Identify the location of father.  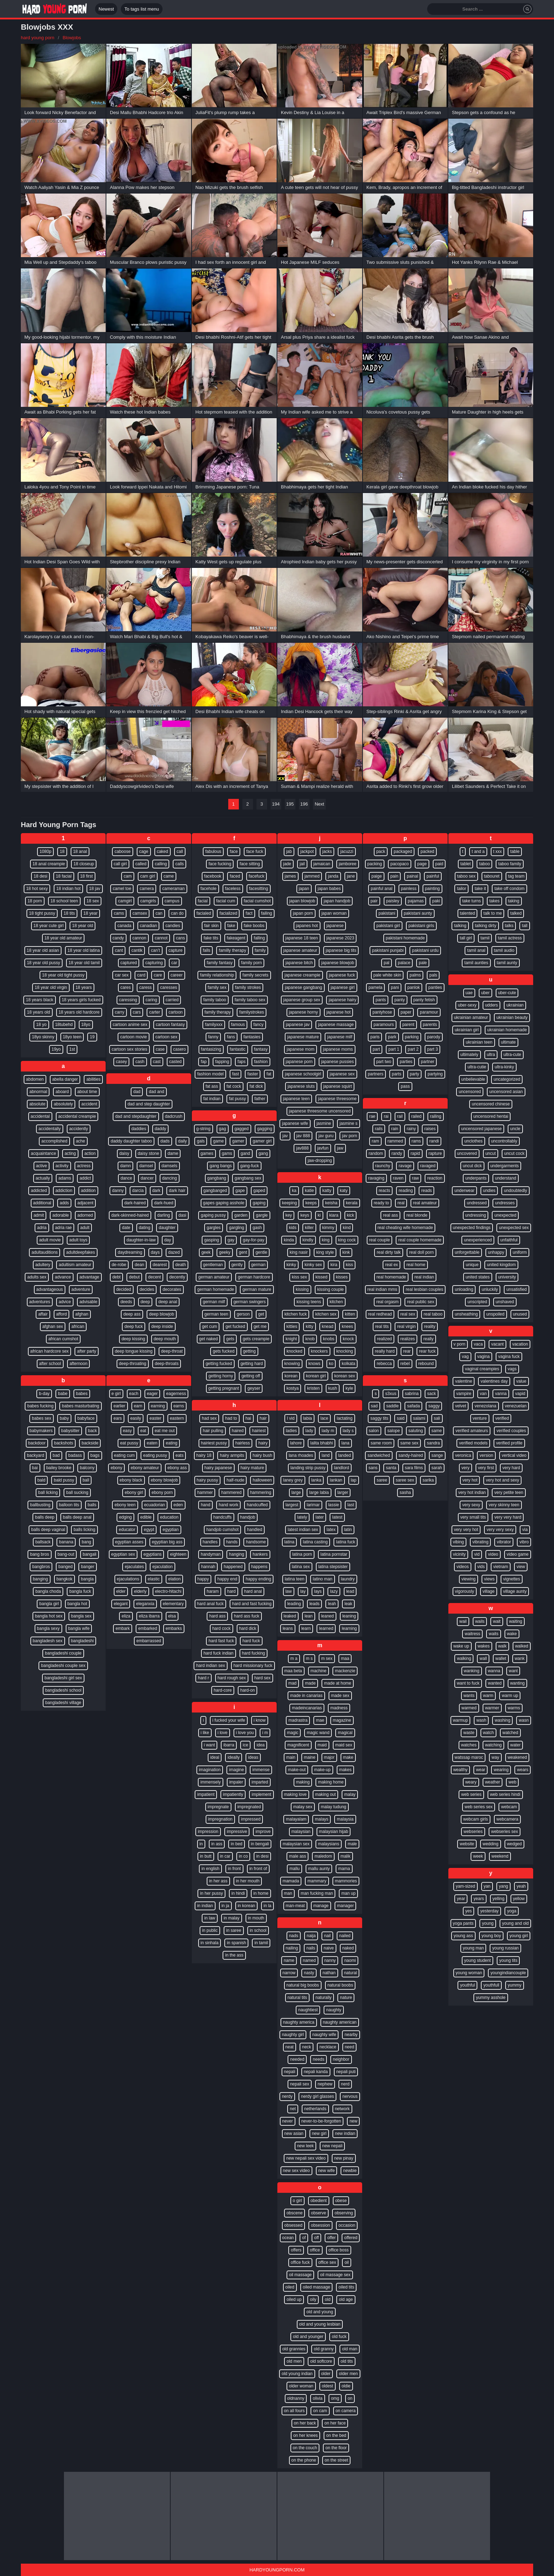
(259, 1098).